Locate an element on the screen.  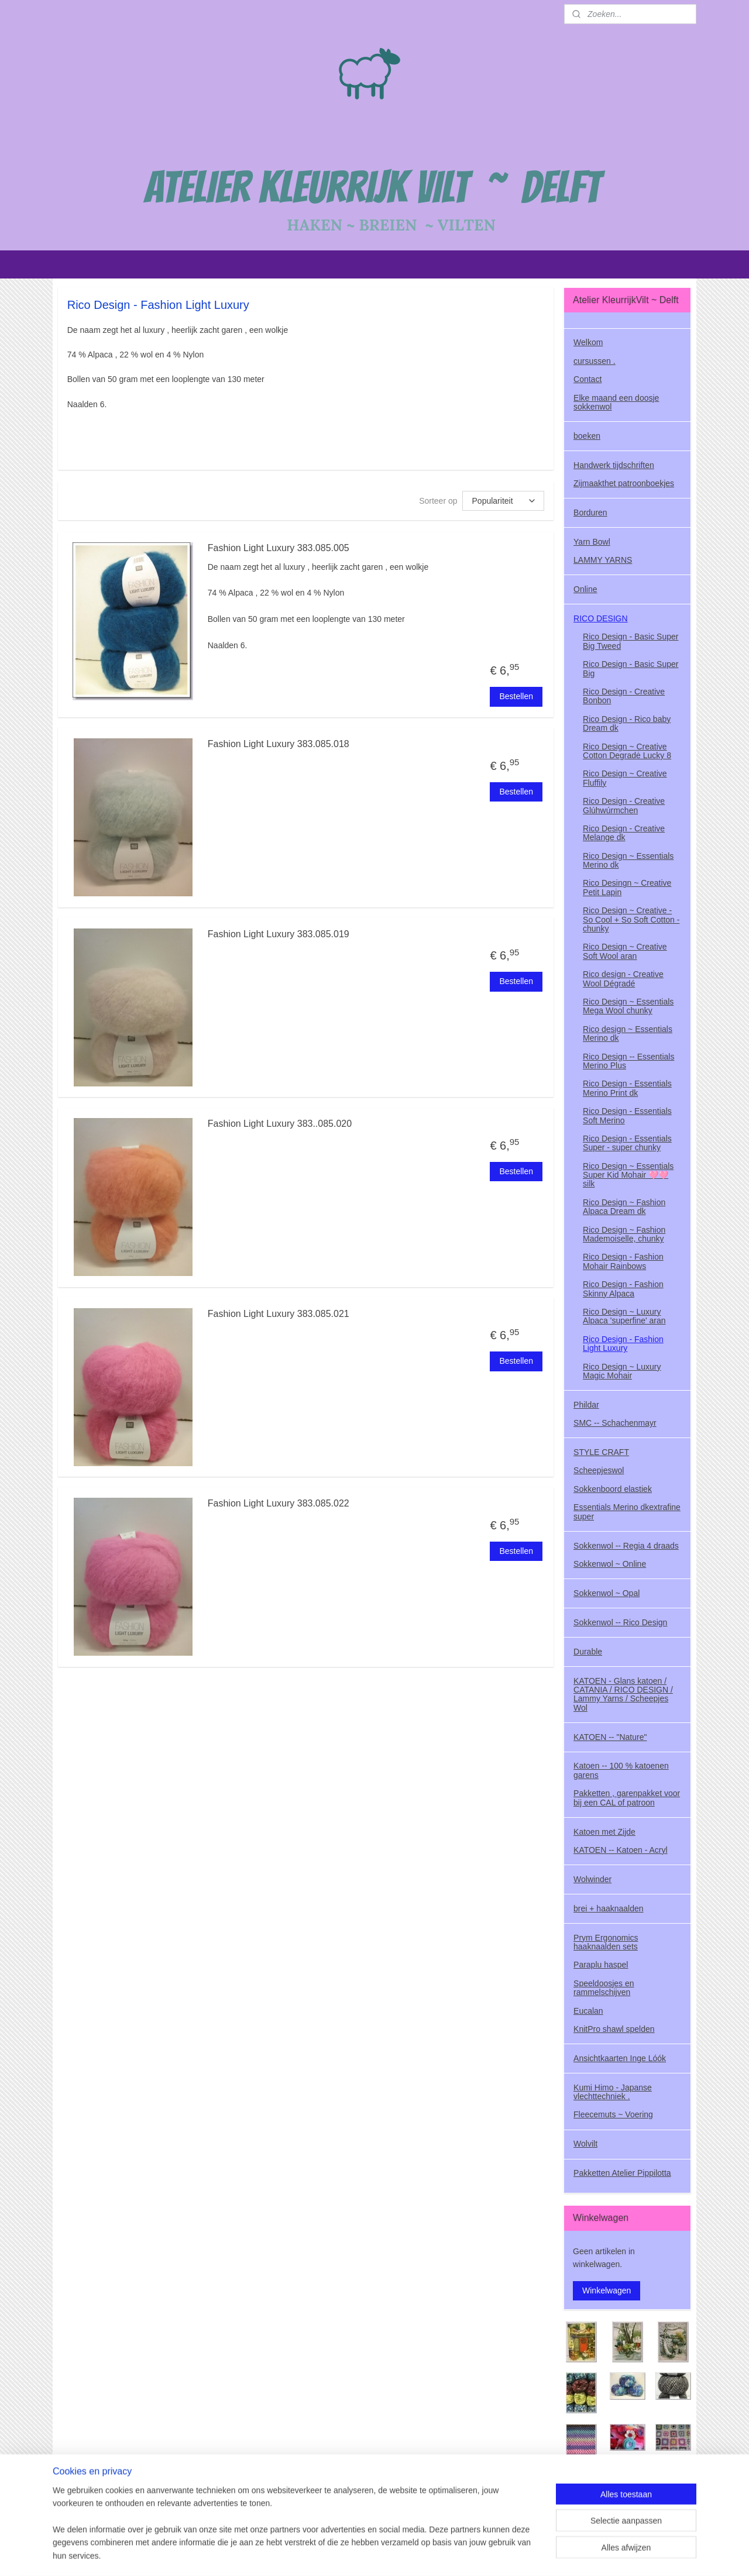
RICO DESIGN is located at coordinates (600, 618).